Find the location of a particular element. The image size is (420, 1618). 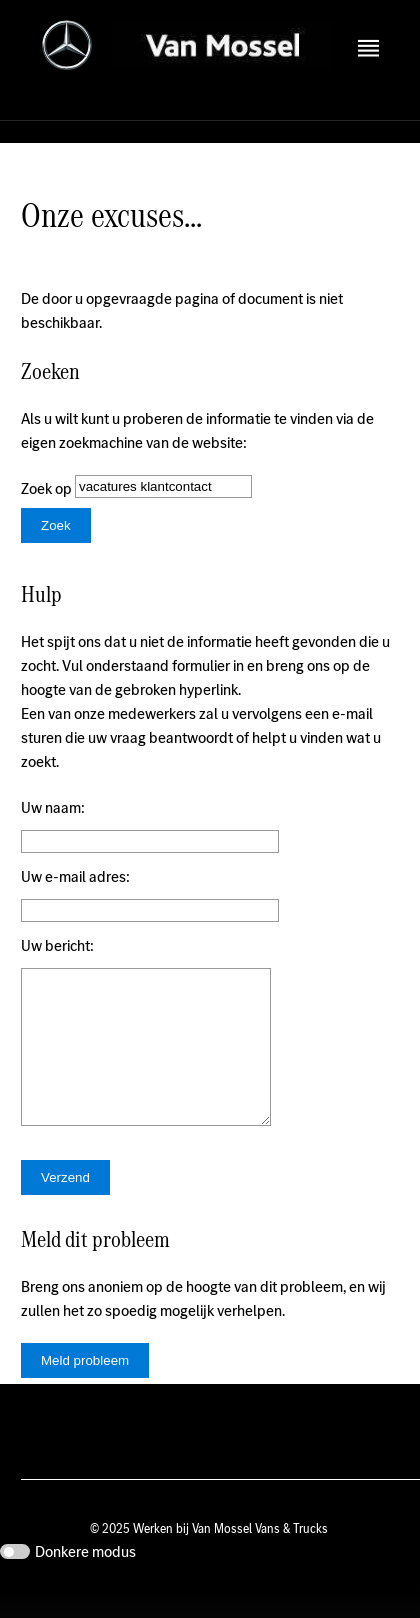

Uw bericht: is located at coordinates (57, 945).